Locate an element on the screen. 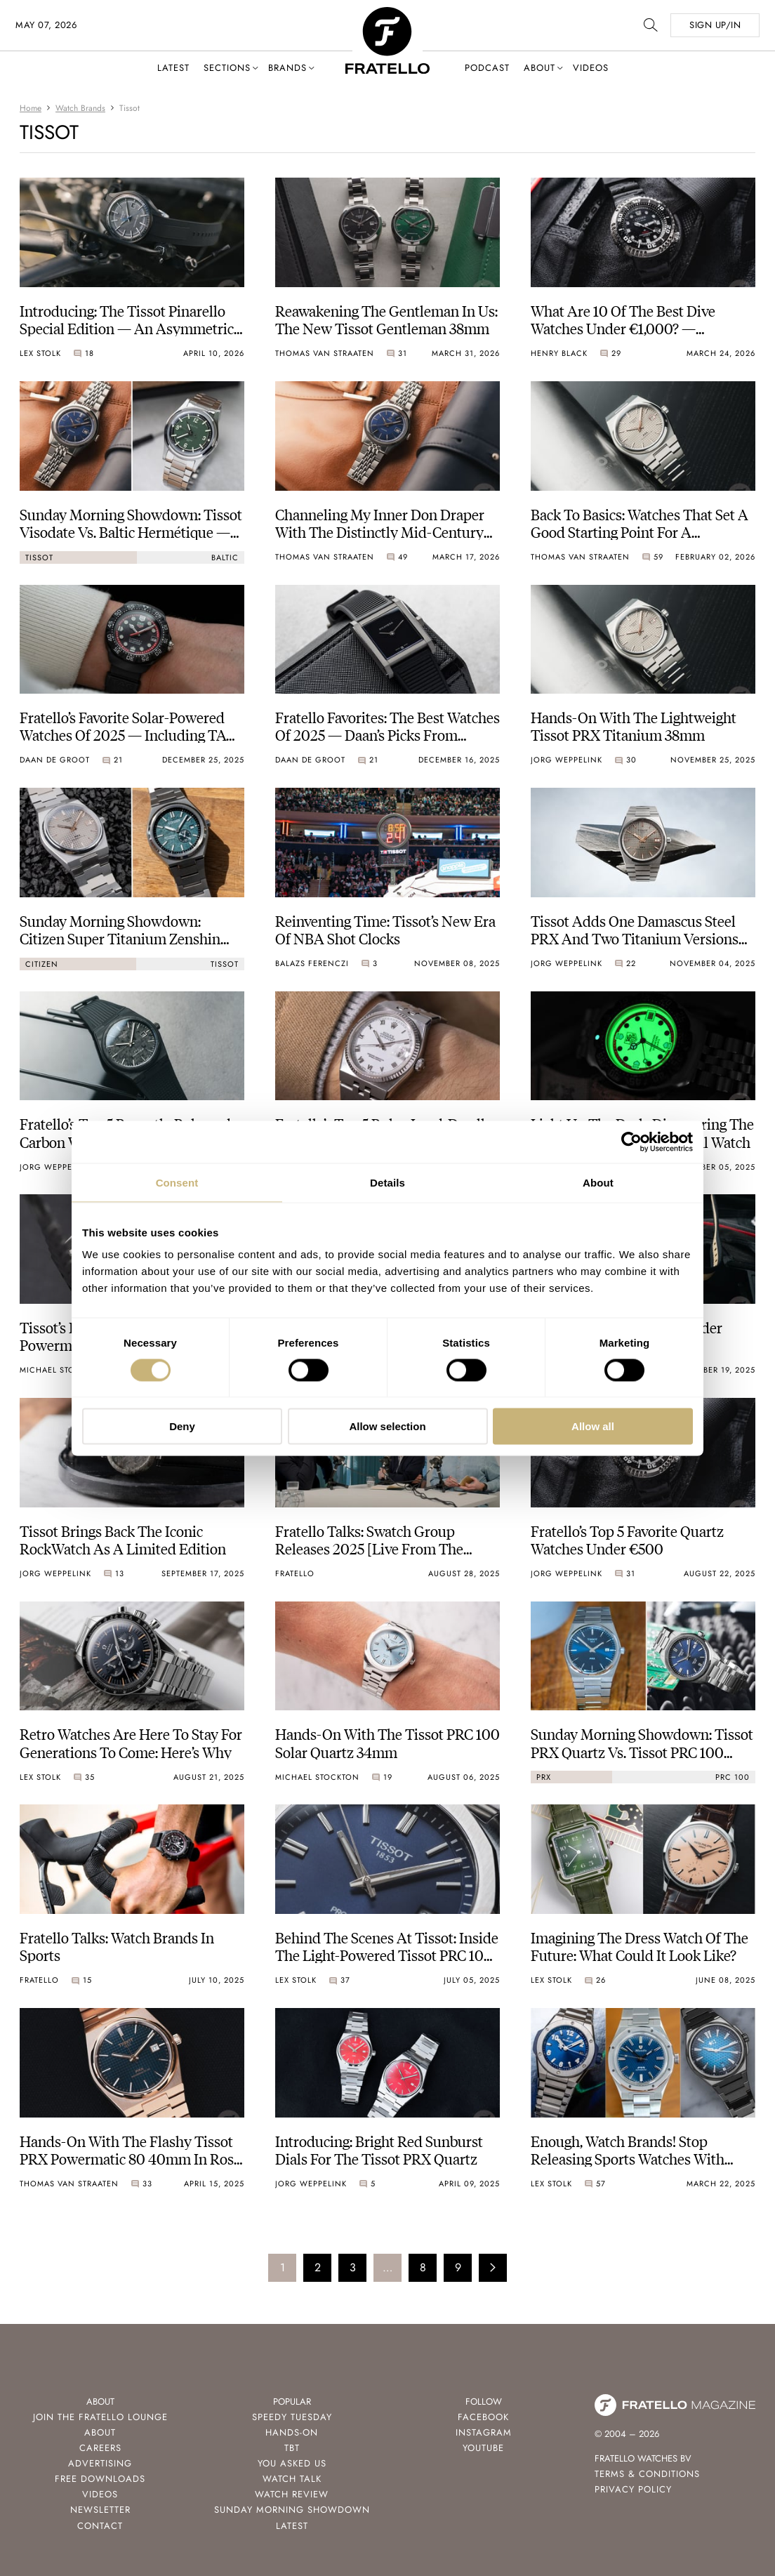  Instagram is located at coordinates (484, 2432).